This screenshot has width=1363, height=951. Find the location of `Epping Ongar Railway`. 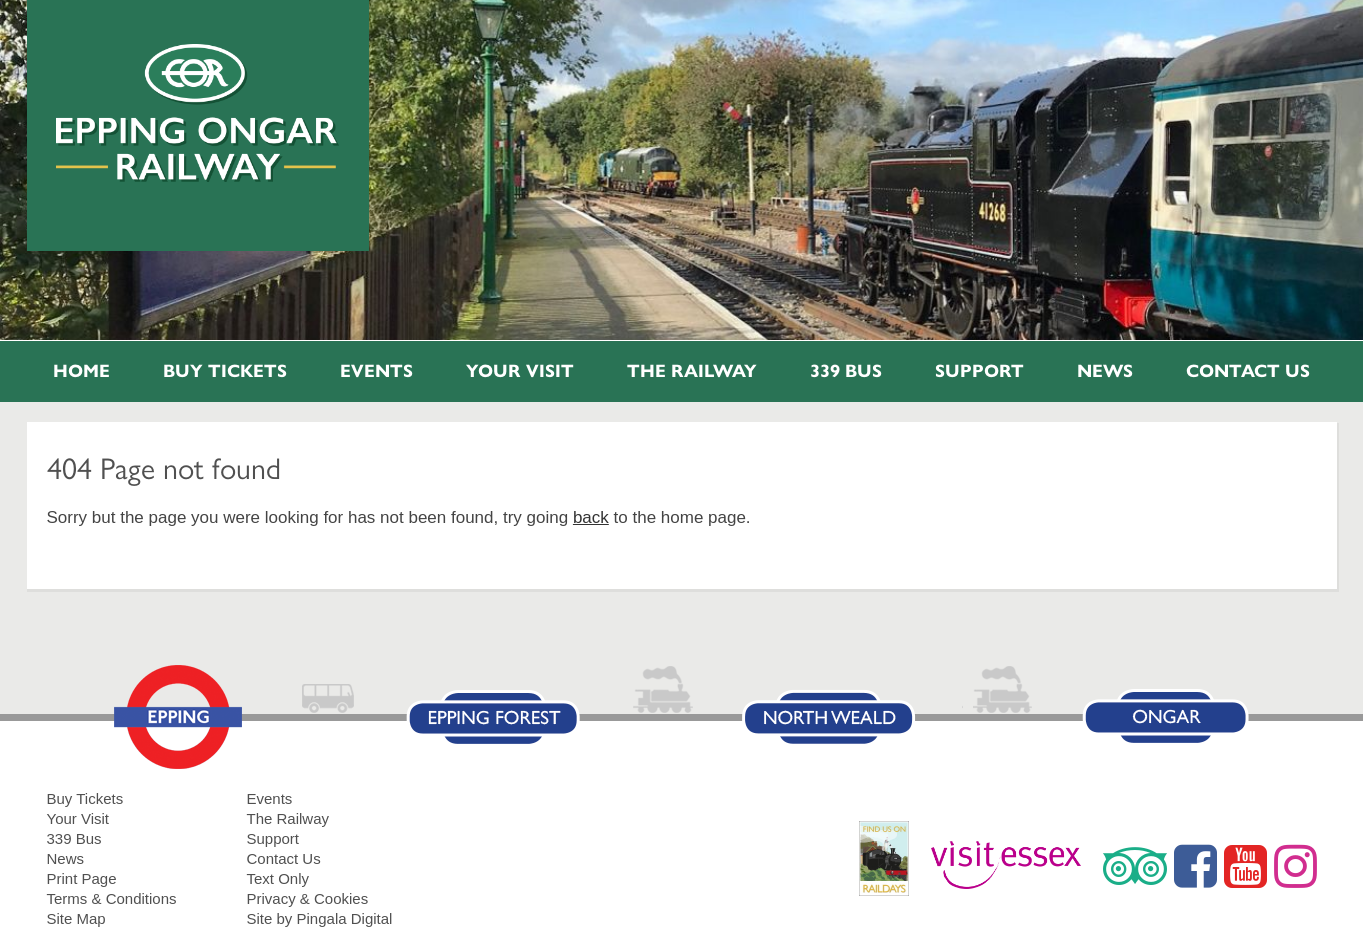

Epping Ongar Railway is located at coordinates (197, 113).